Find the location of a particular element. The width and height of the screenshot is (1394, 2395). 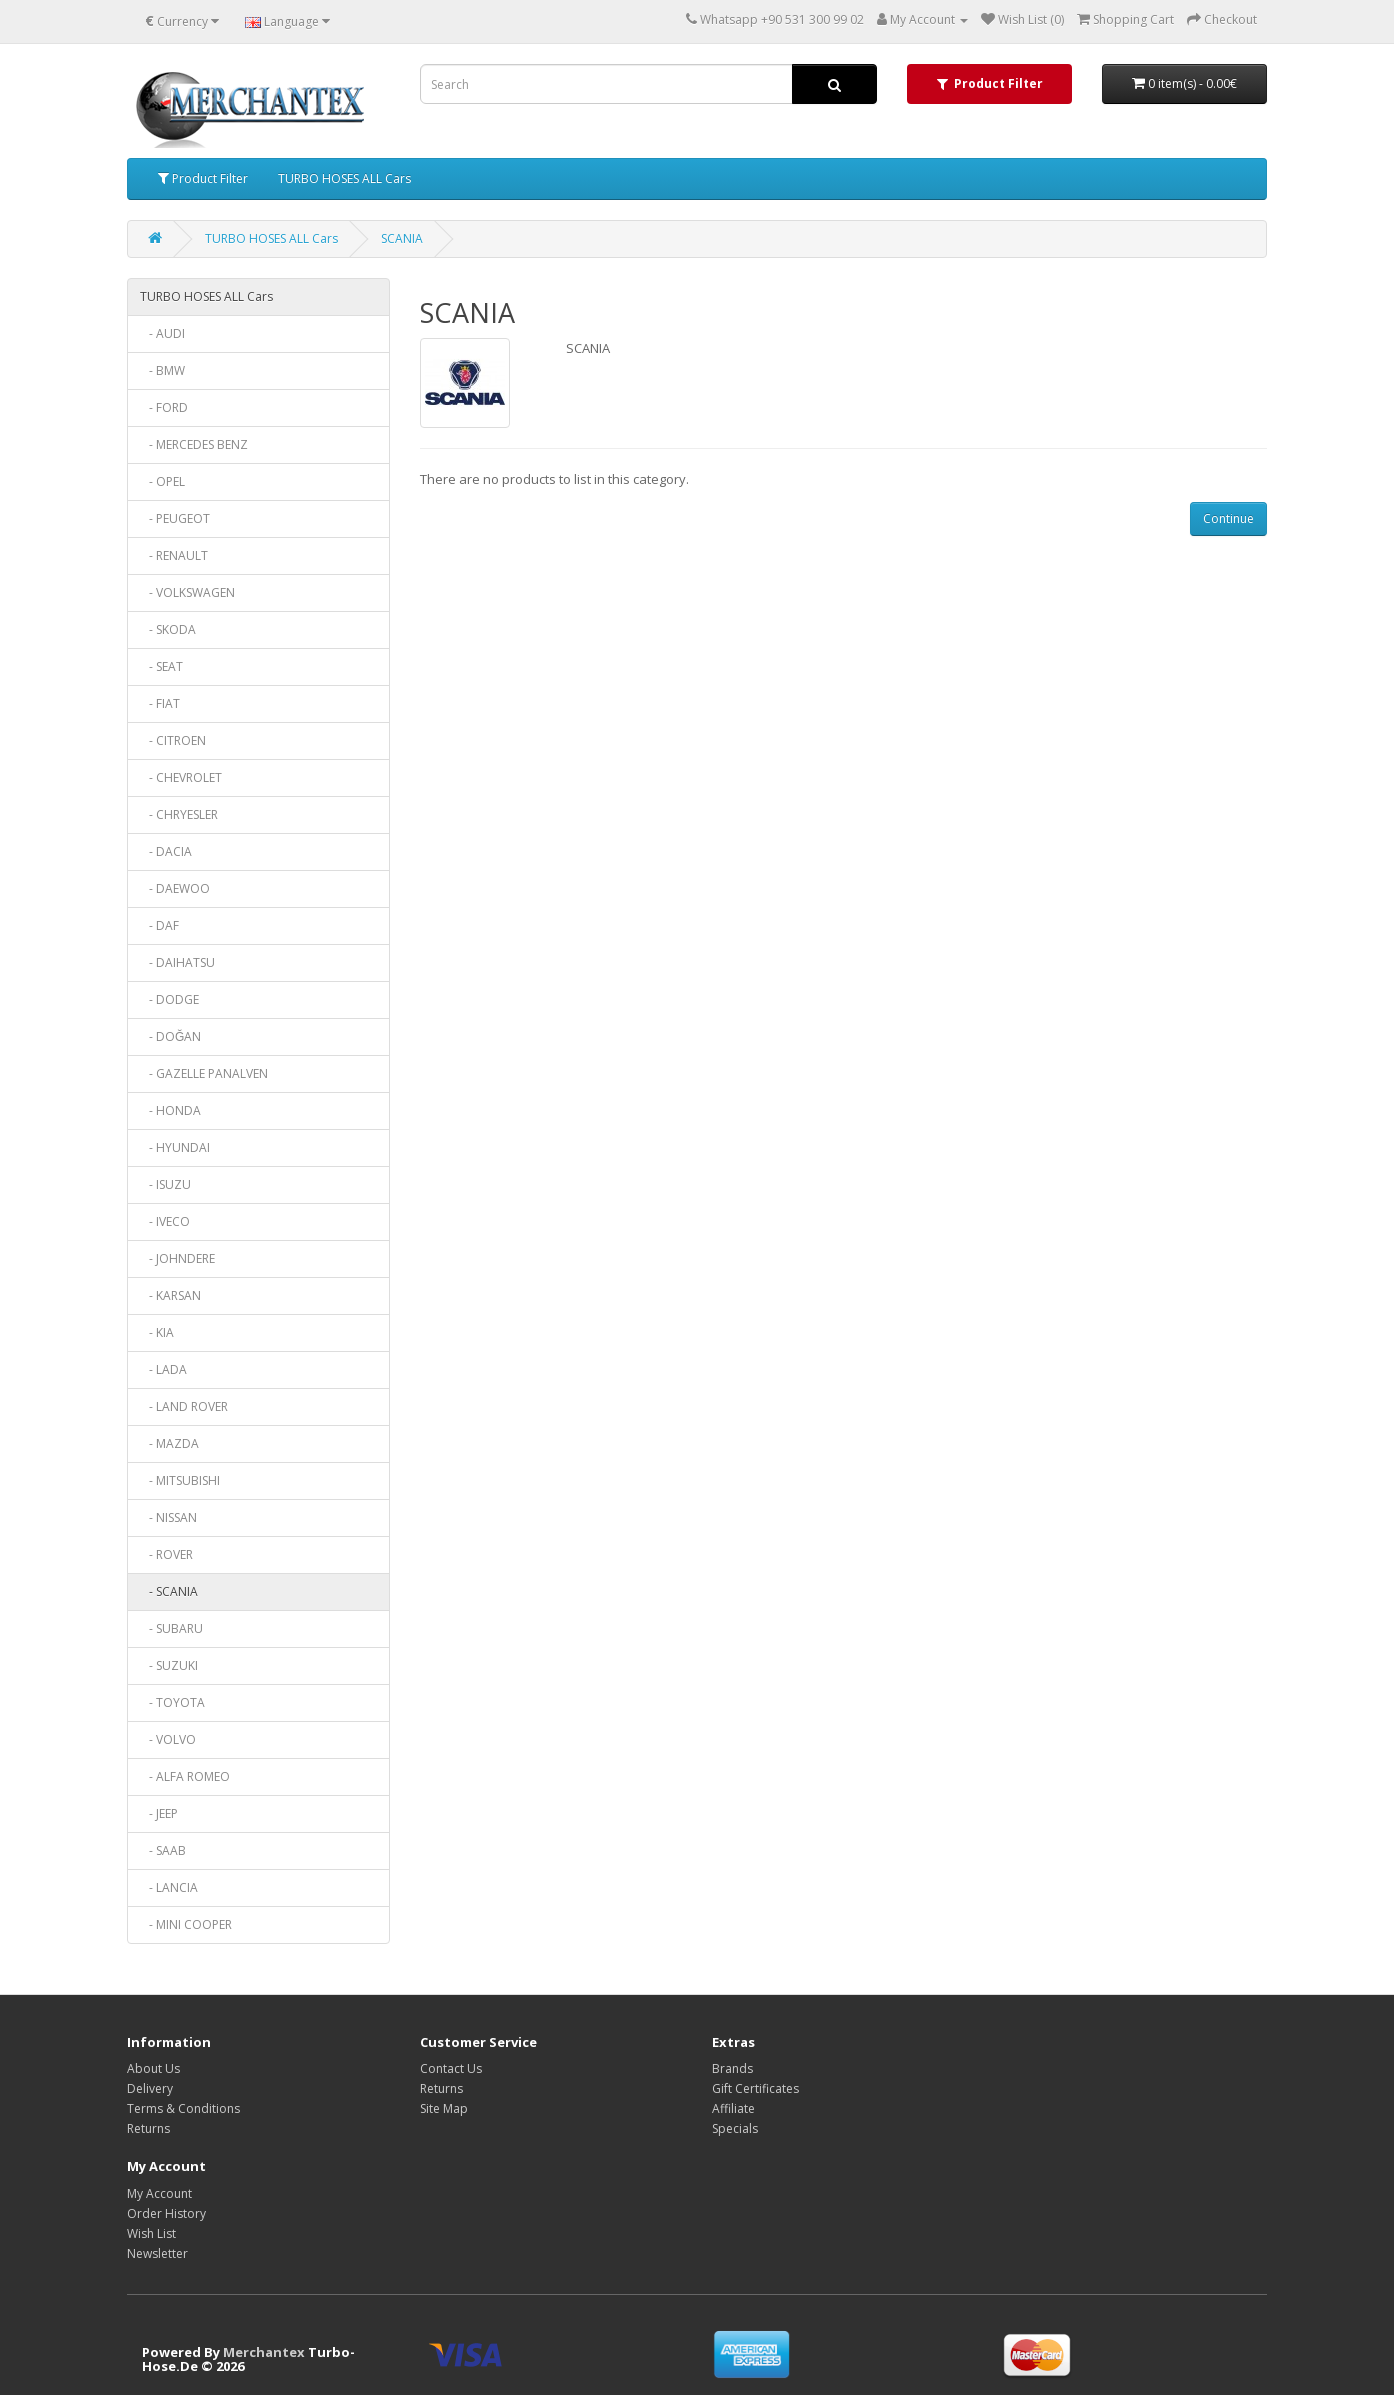

Continue is located at coordinates (1228, 518).